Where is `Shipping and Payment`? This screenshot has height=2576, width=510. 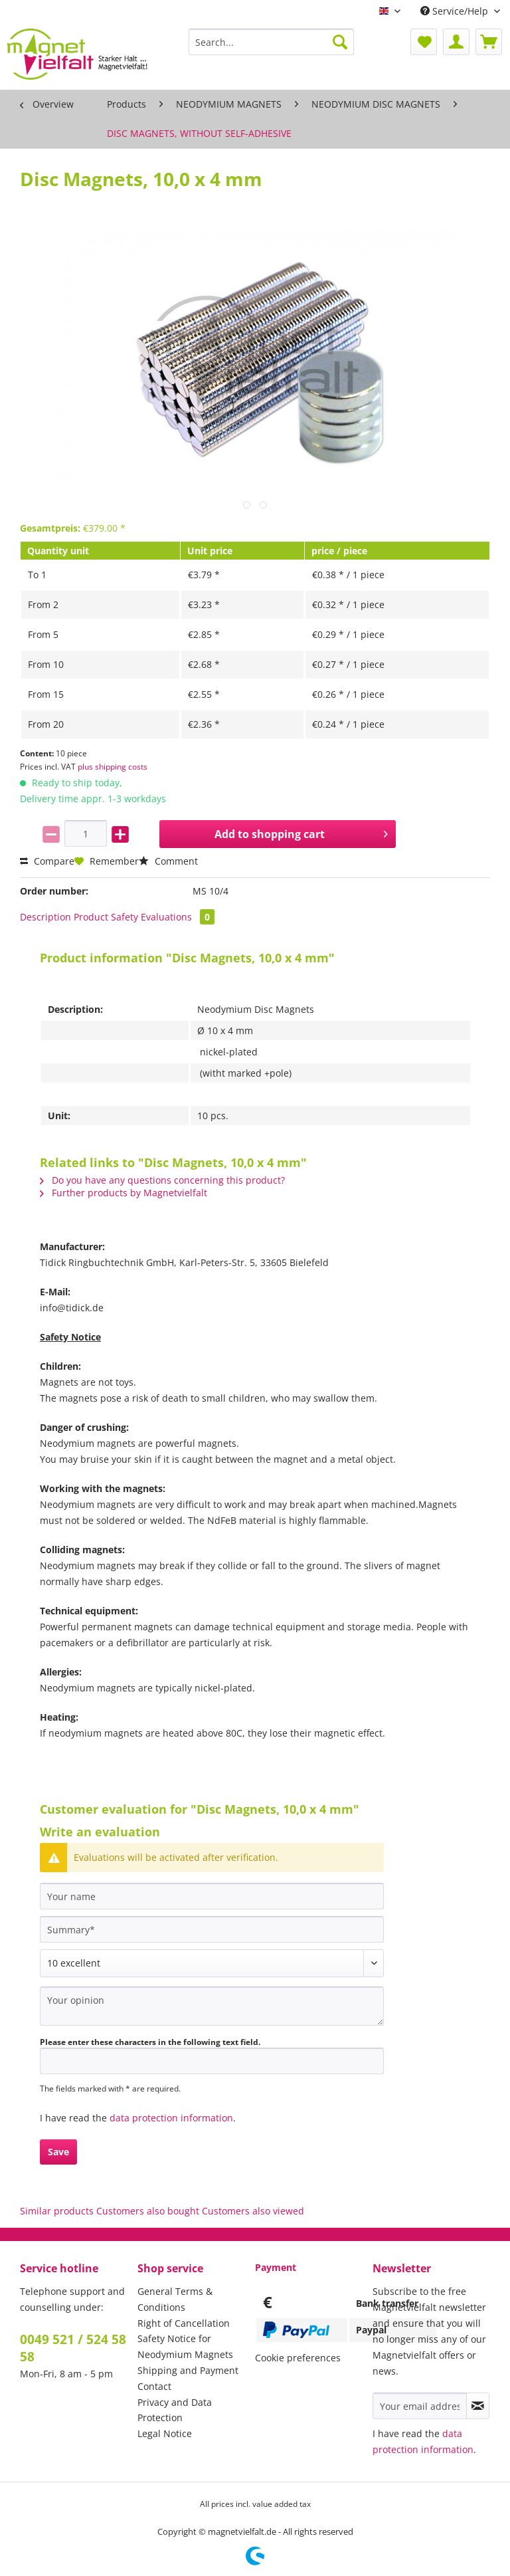
Shipping and Payment is located at coordinates (187, 2370).